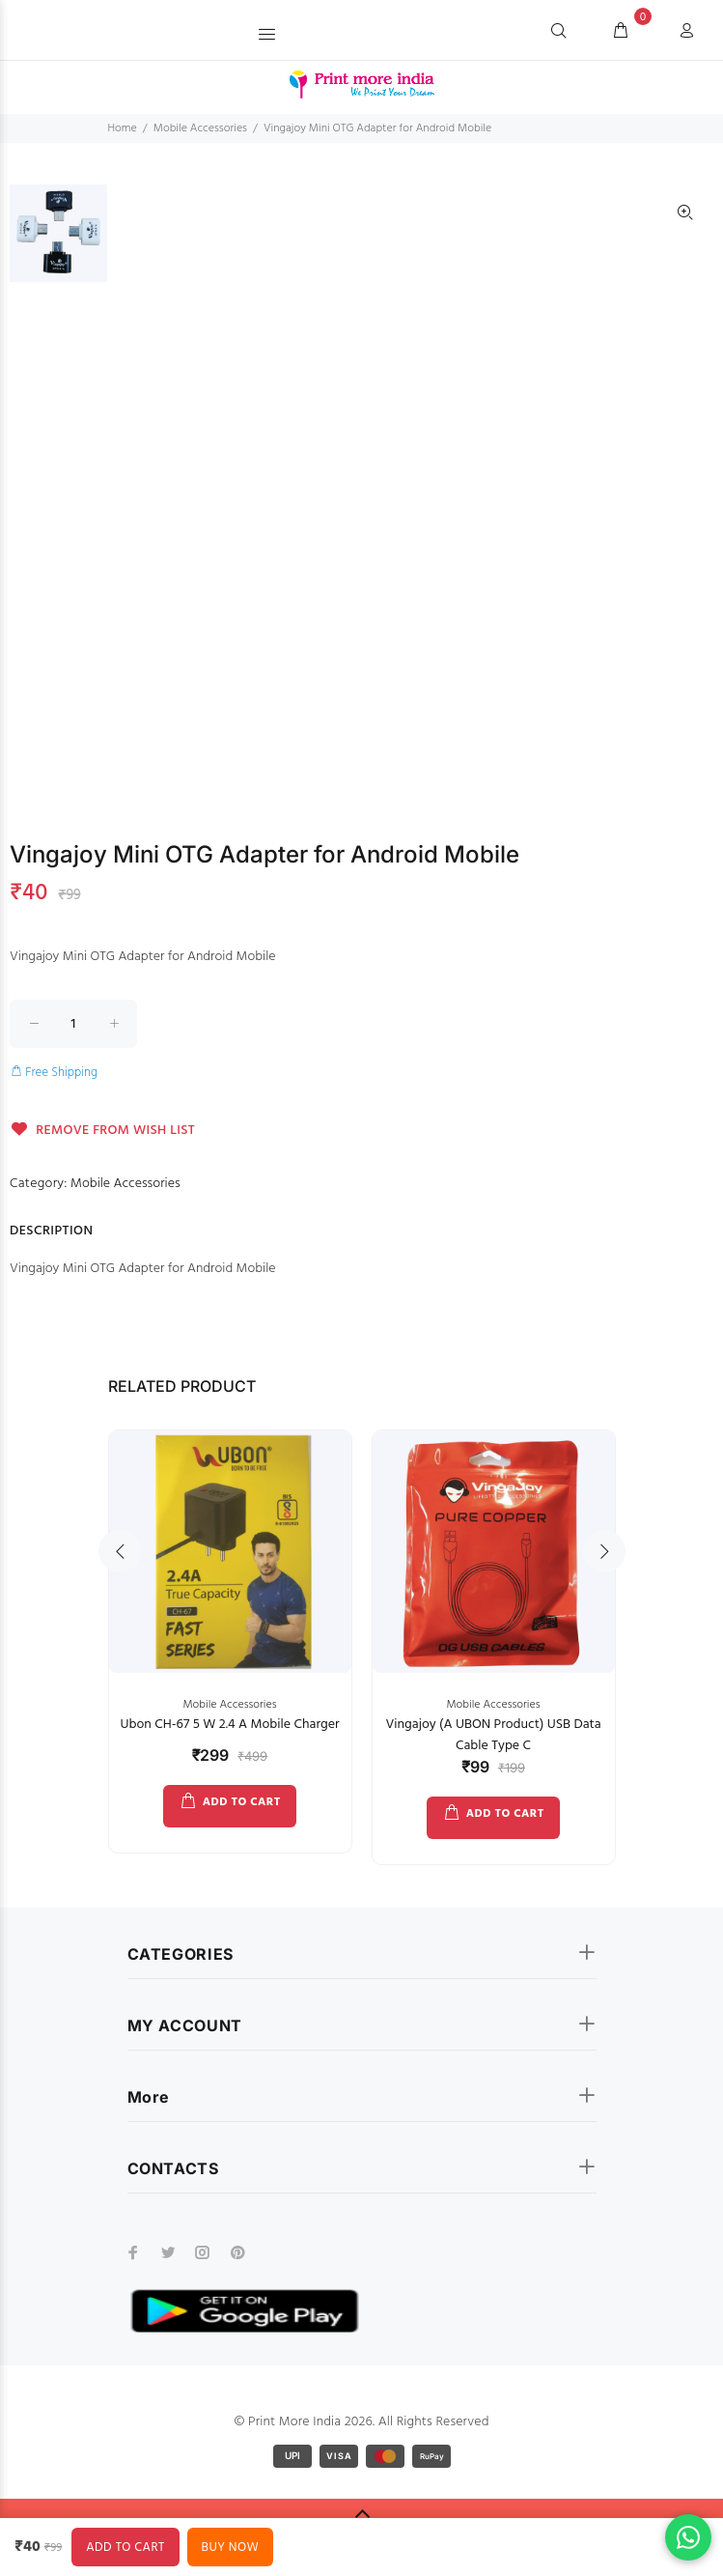  I want to click on Home, so click(122, 128).